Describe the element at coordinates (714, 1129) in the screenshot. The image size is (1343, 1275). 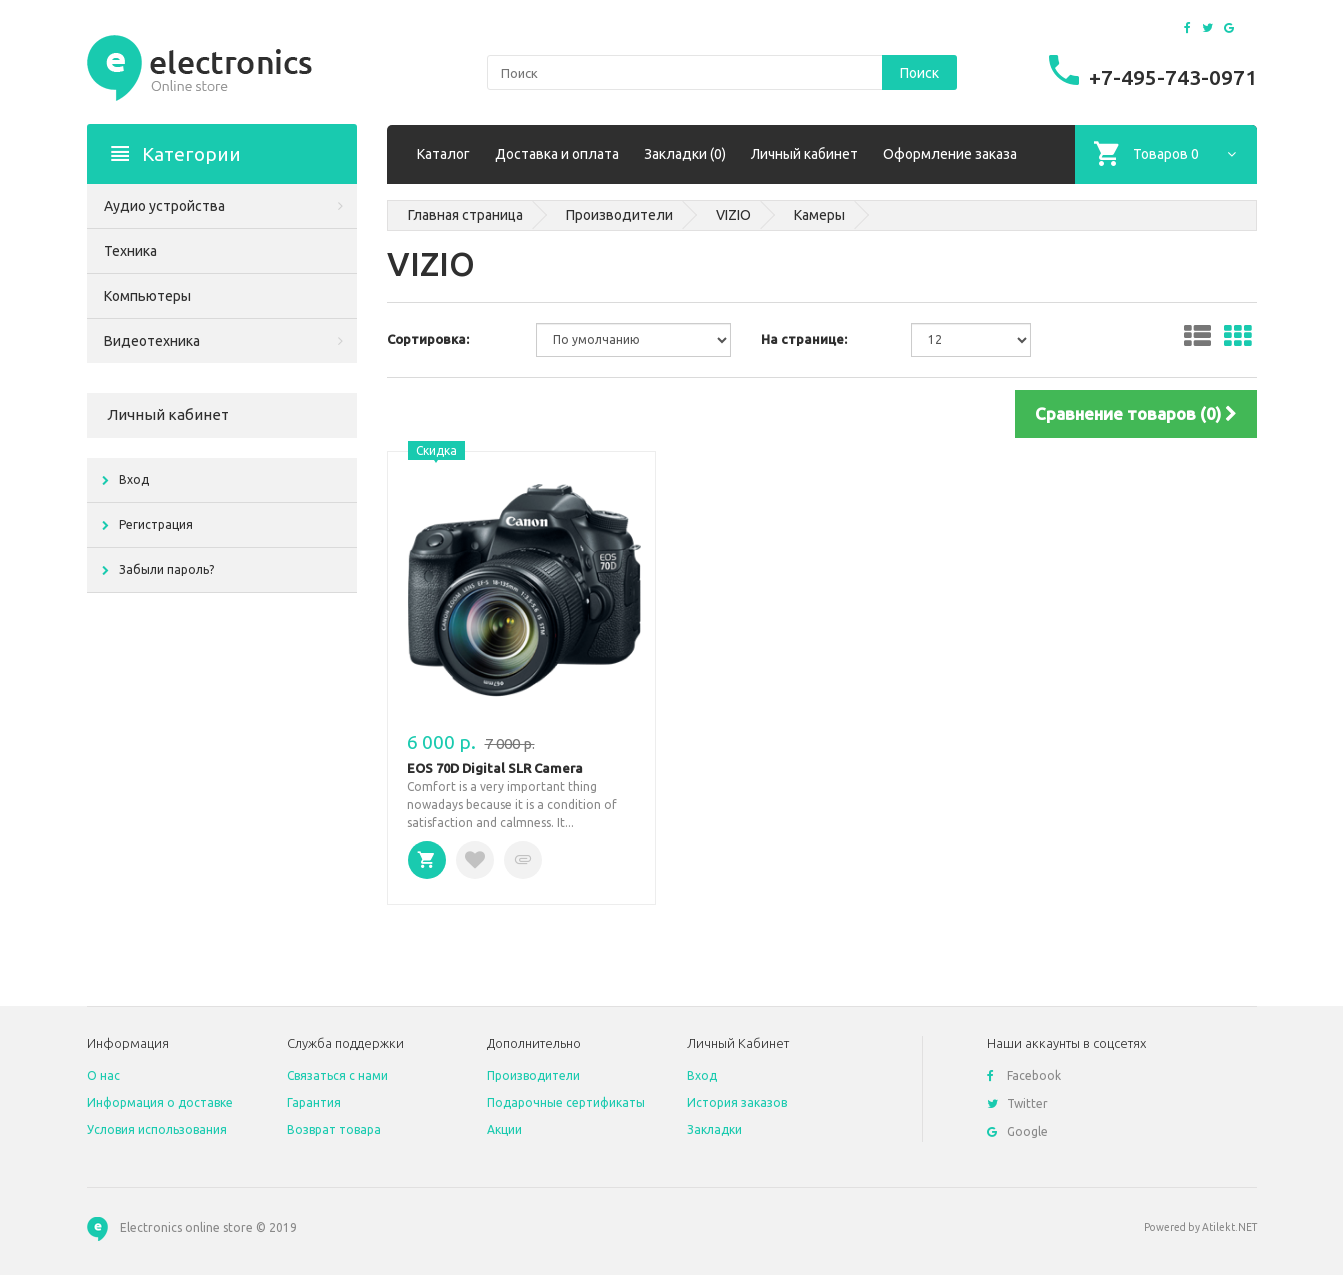
I see `Закладки` at that location.